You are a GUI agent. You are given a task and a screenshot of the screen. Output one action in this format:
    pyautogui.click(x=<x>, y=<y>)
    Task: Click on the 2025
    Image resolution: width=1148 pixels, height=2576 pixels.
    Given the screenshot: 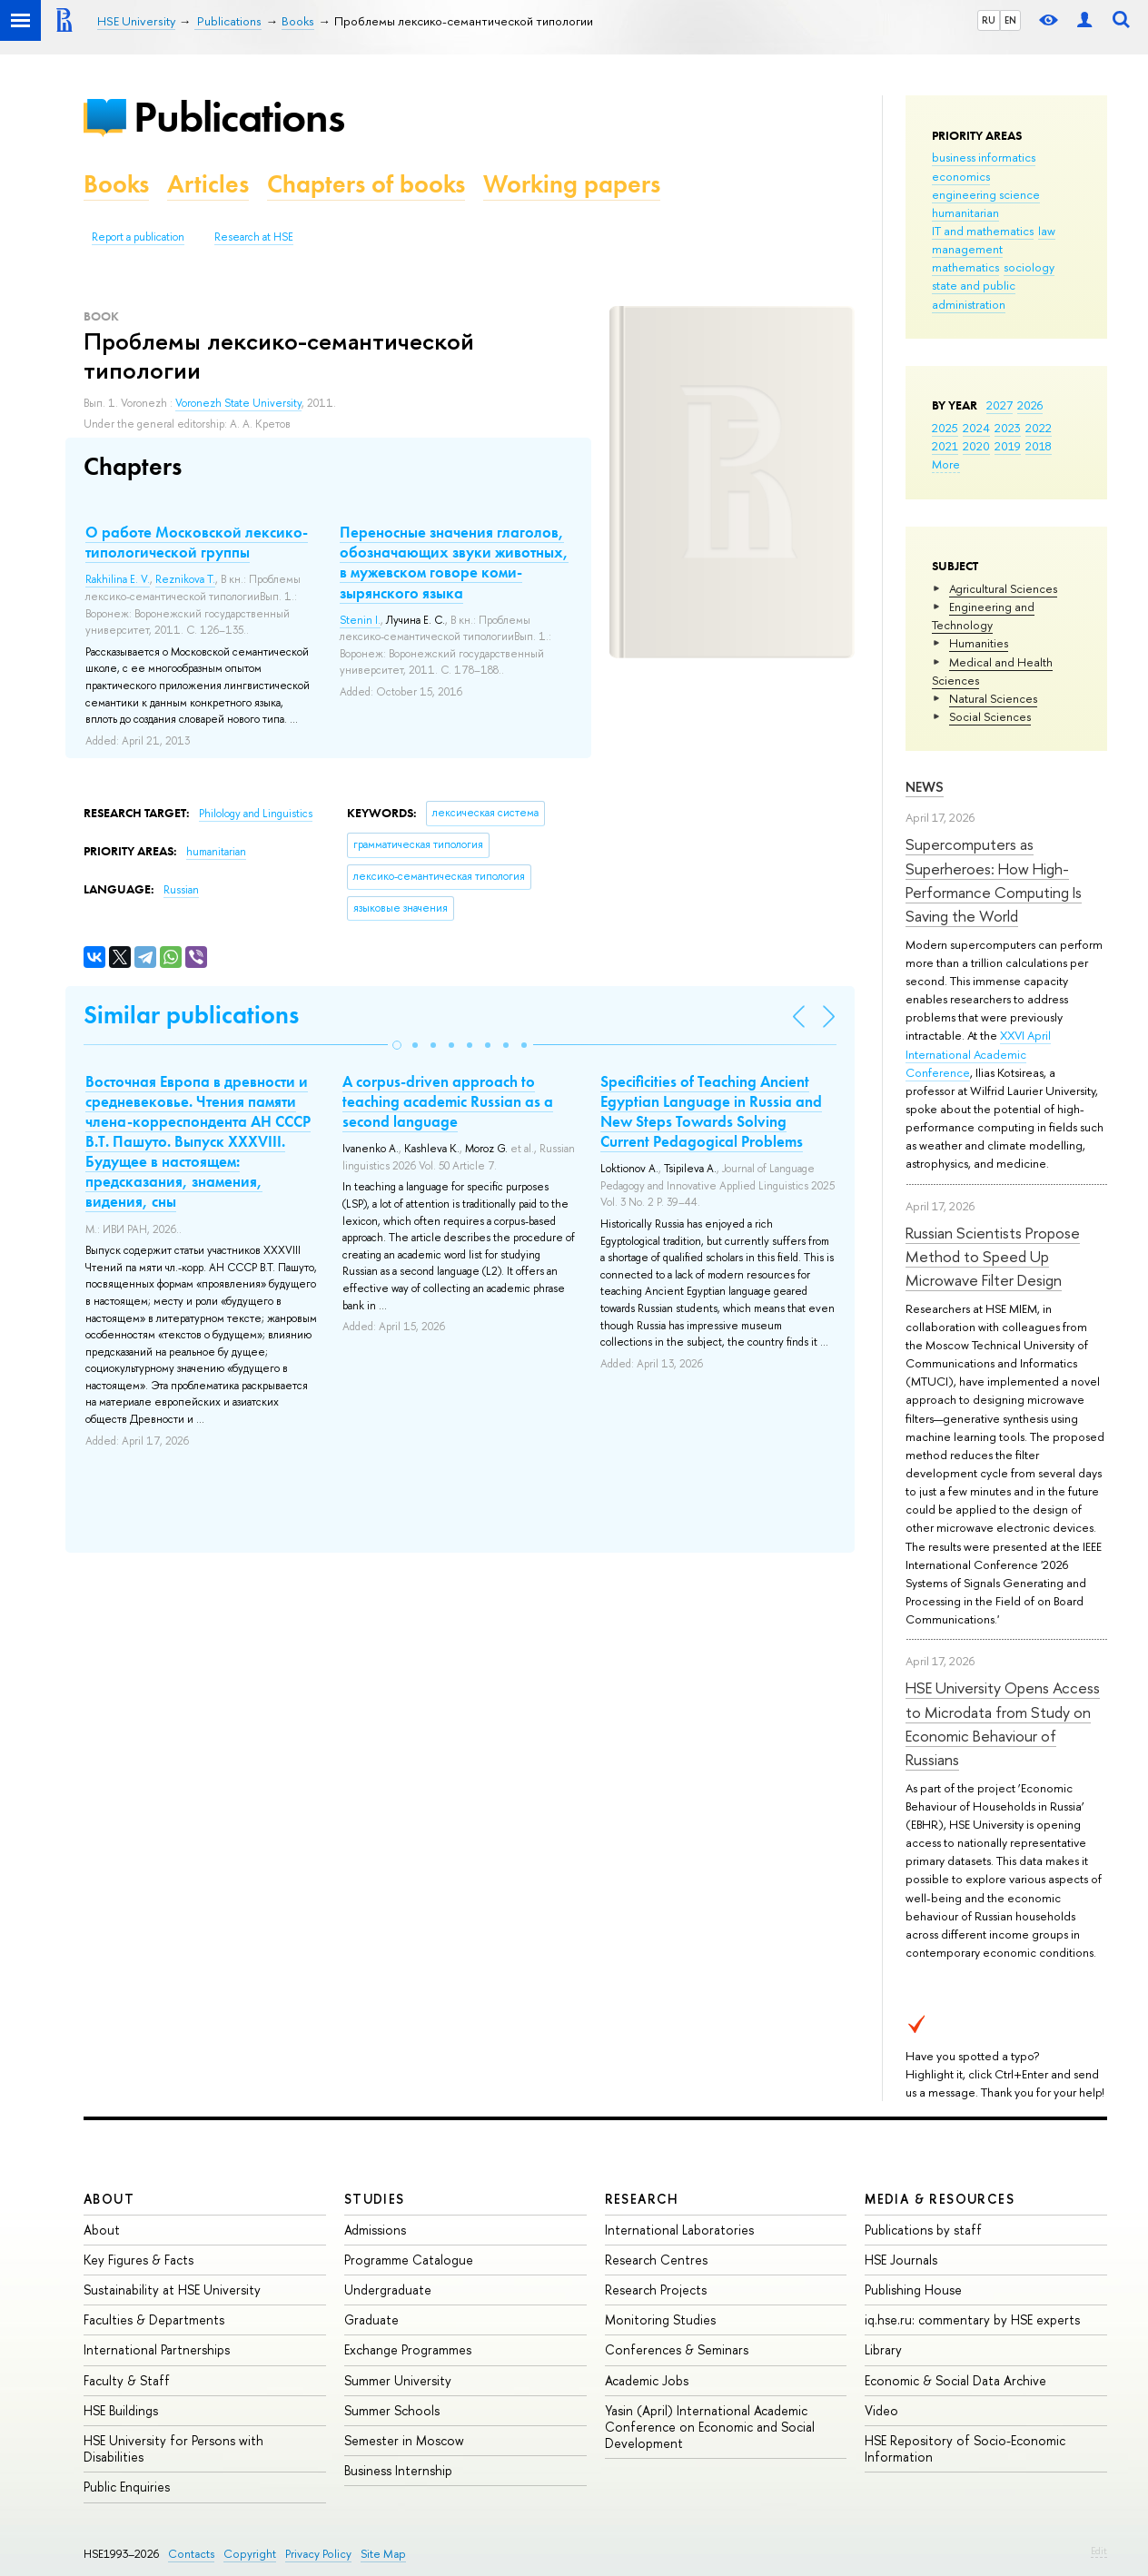 What is the action you would take?
    pyautogui.click(x=945, y=427)
    